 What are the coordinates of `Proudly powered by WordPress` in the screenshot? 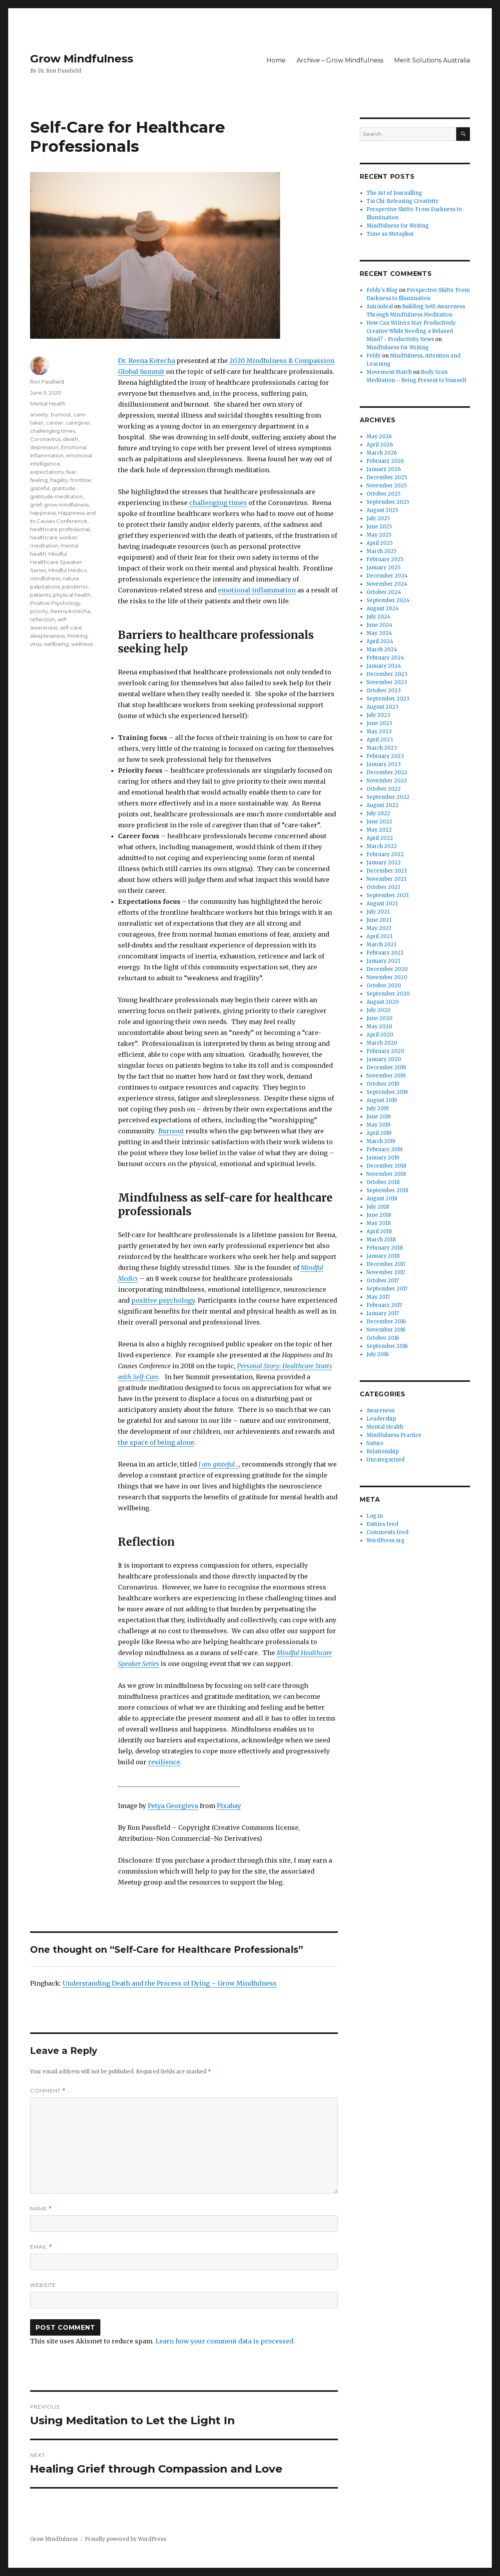 It's located at (125, 2539).